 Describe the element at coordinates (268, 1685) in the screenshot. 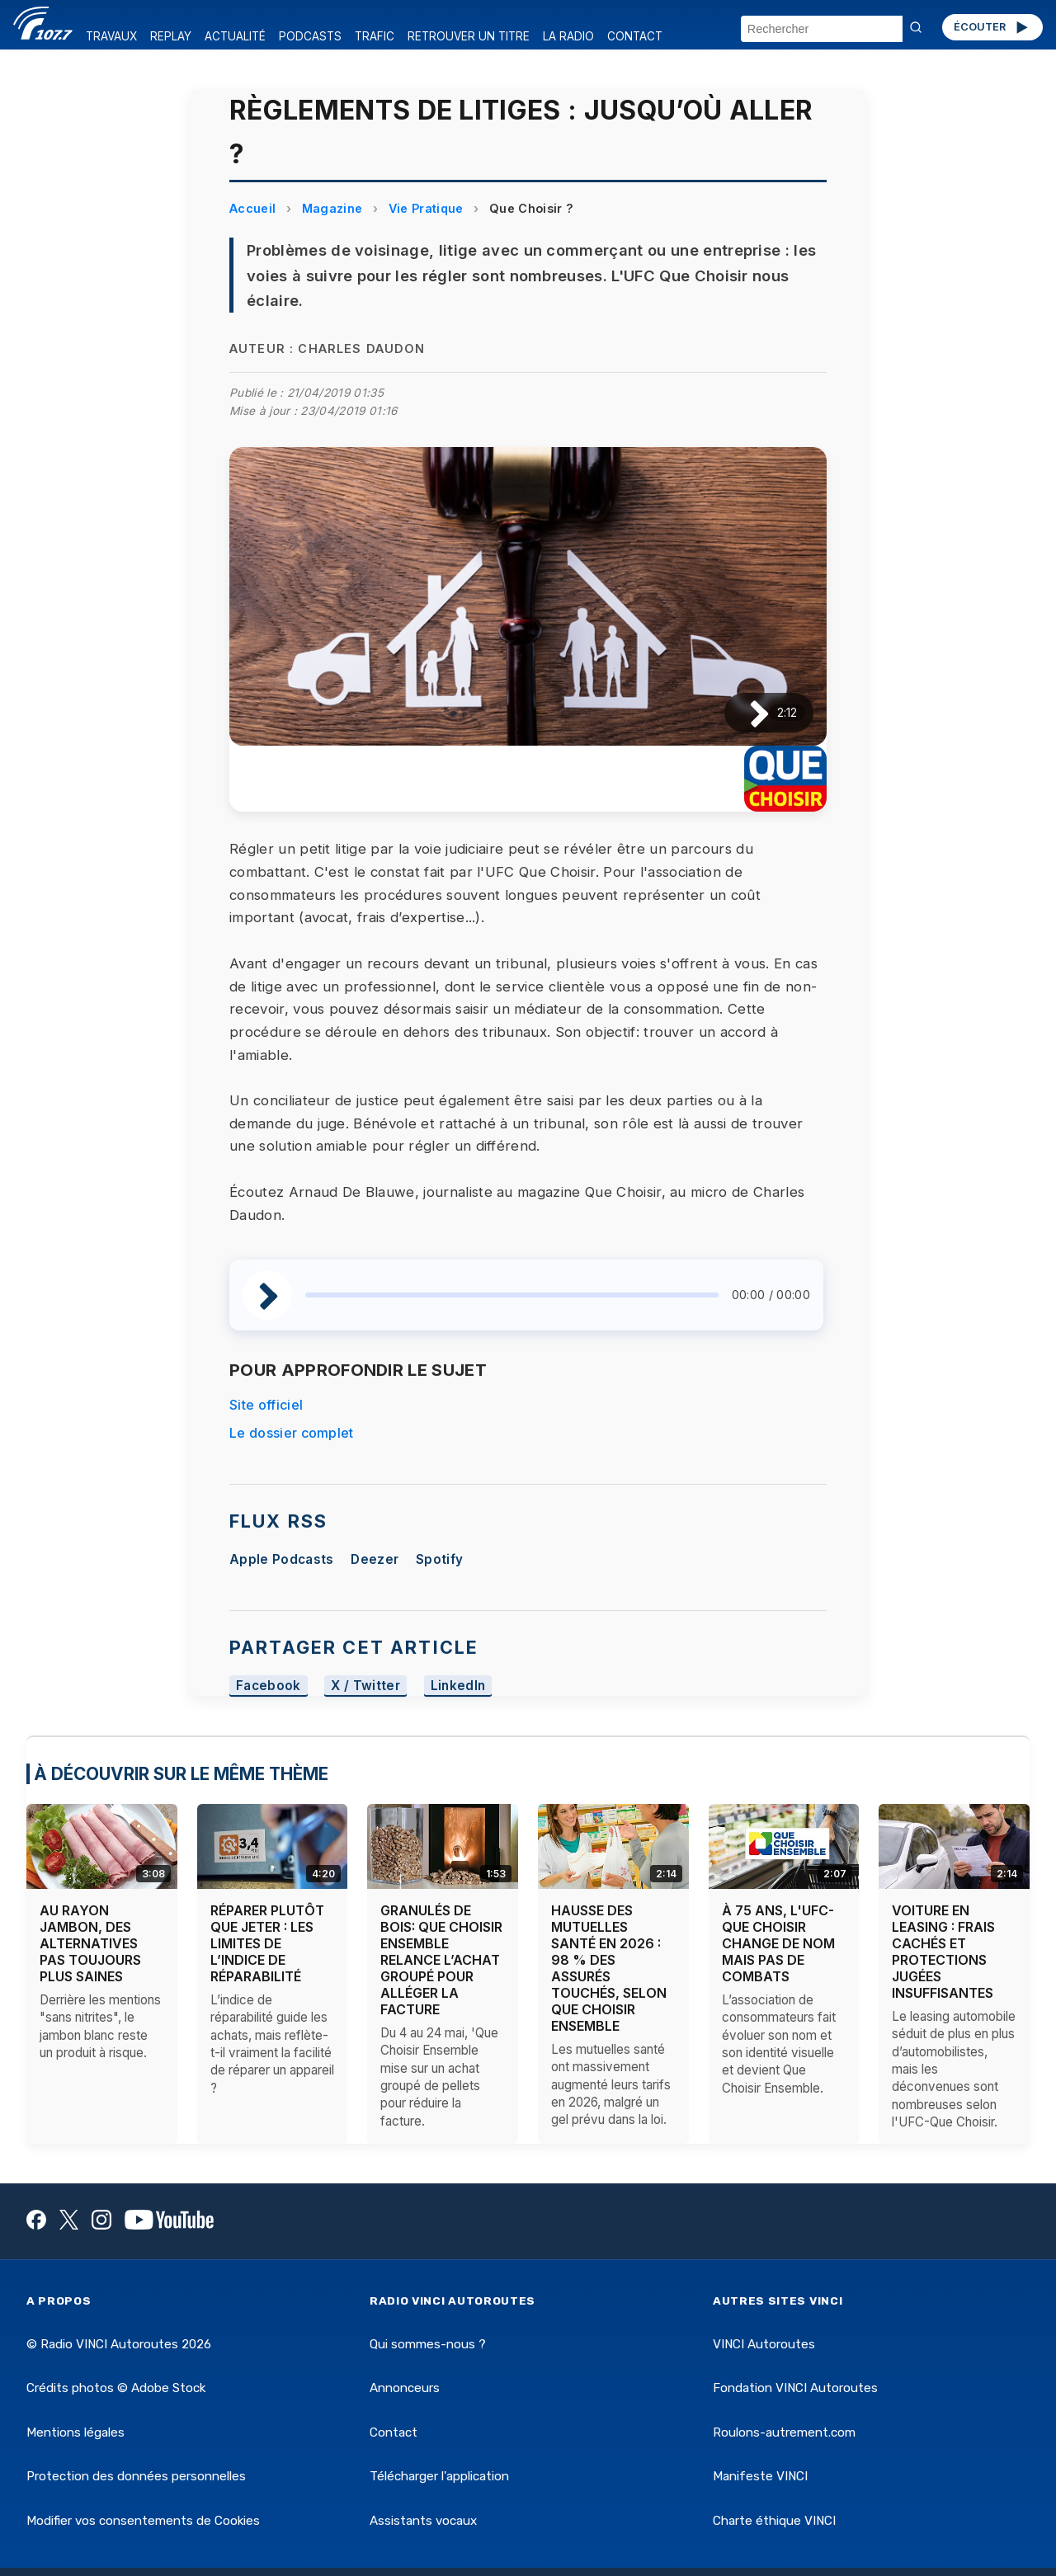

I see `Facebook` at that location.